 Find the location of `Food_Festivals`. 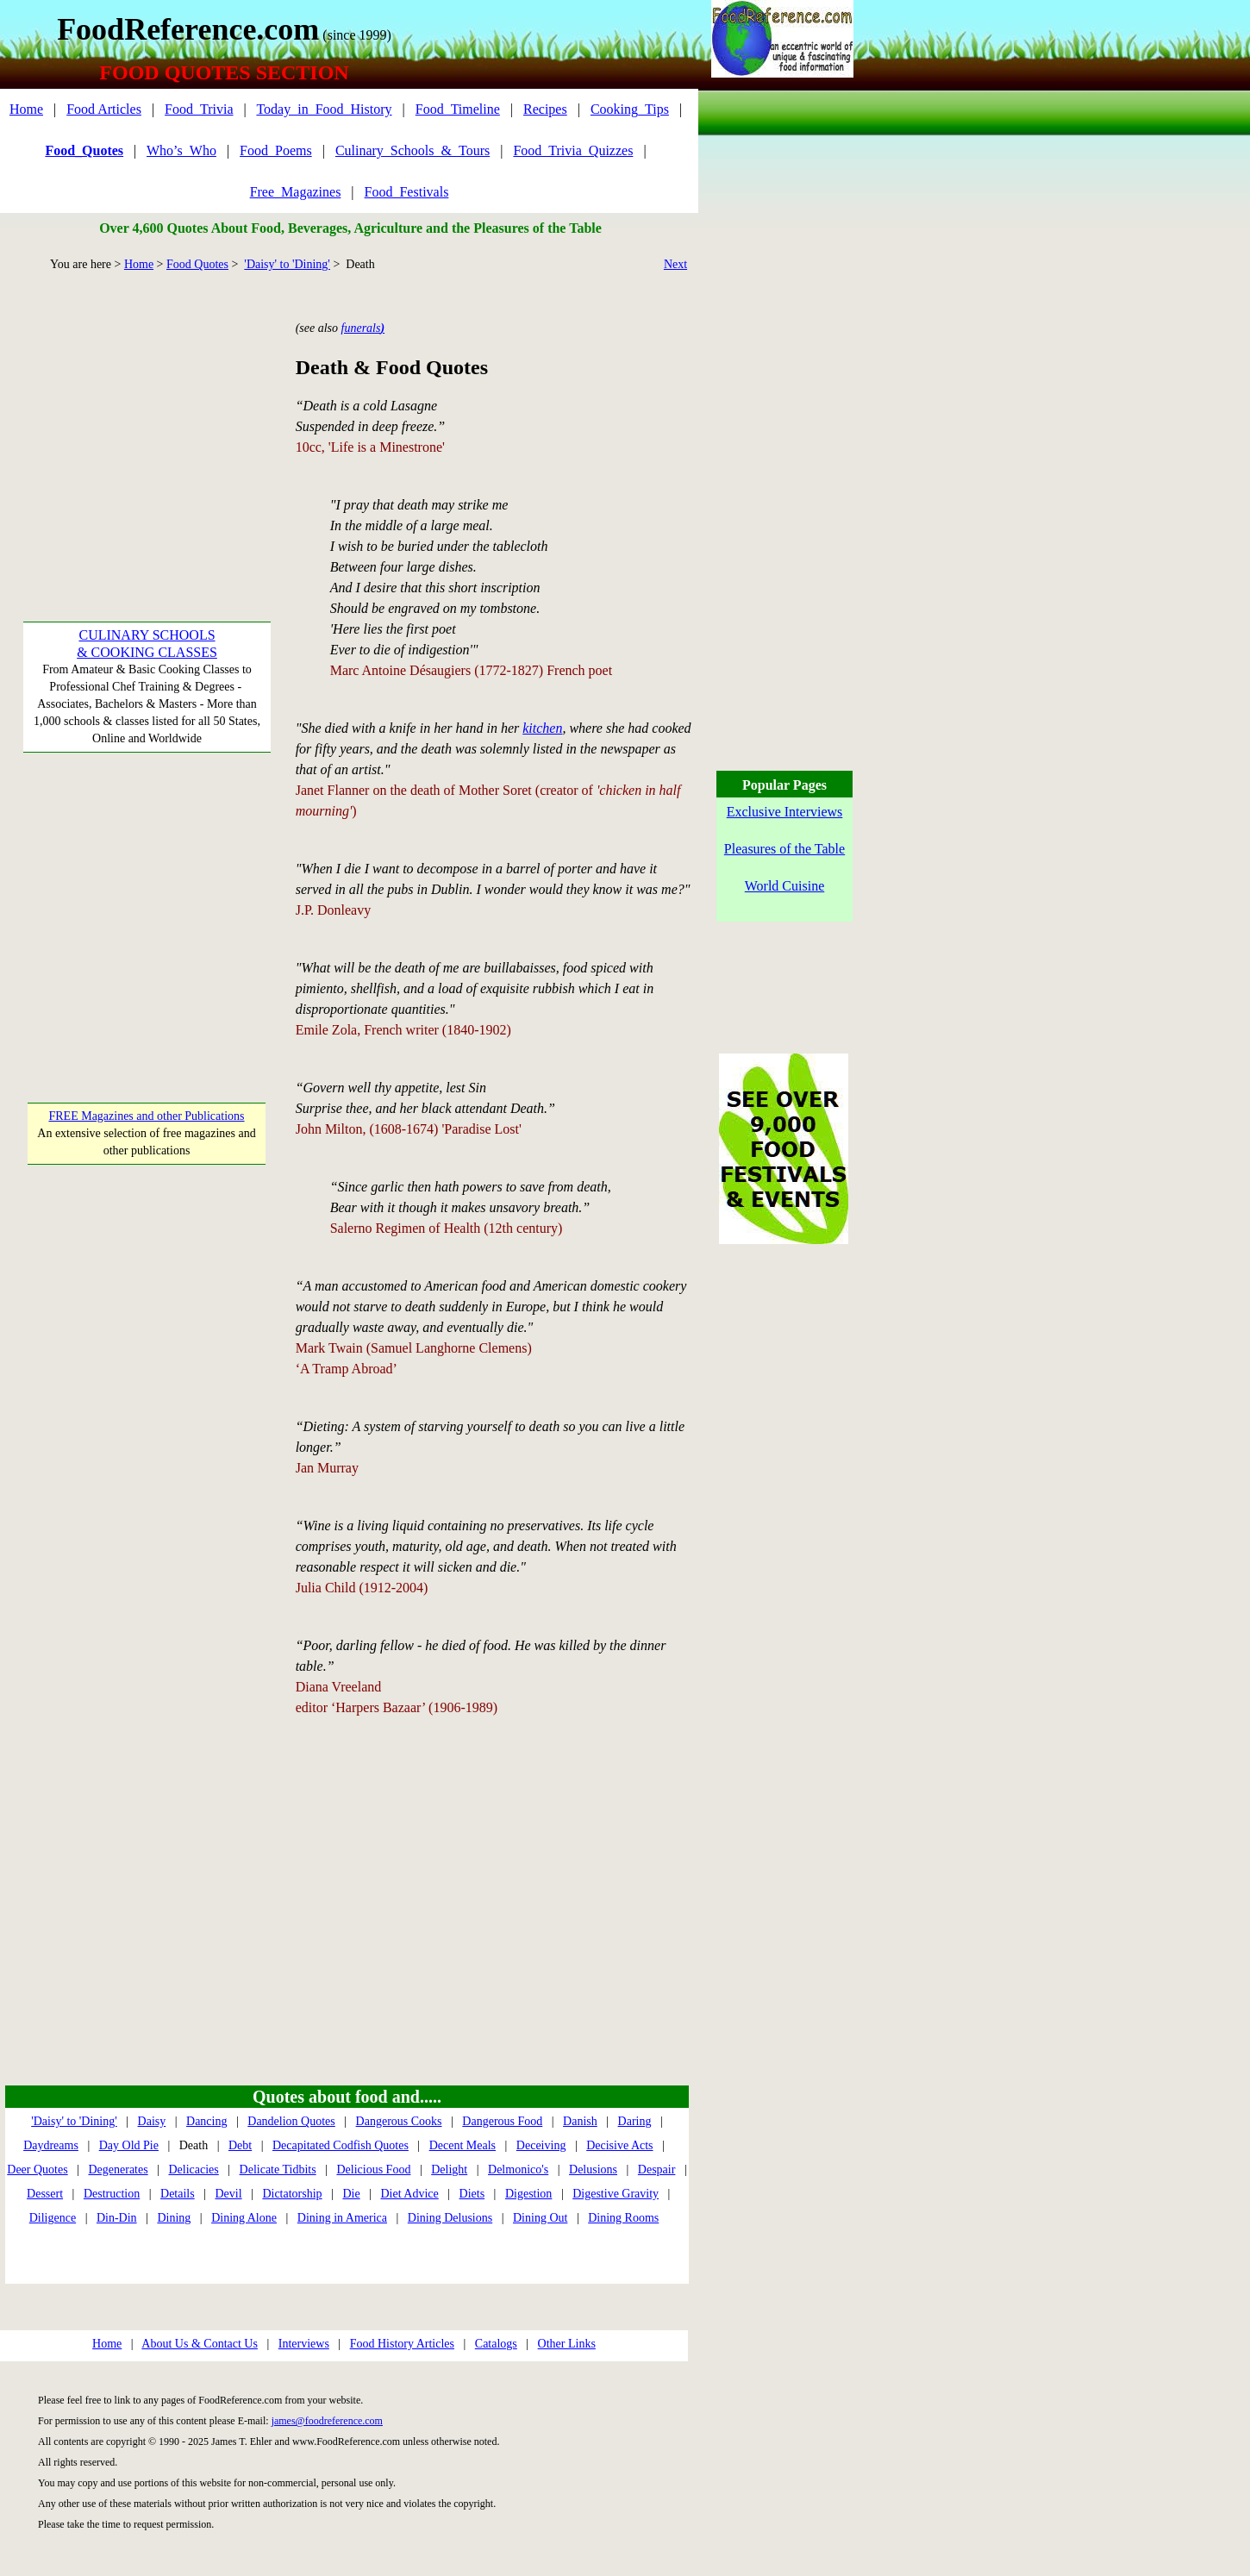

Food_Festivals is located at coordinates (407, 191).